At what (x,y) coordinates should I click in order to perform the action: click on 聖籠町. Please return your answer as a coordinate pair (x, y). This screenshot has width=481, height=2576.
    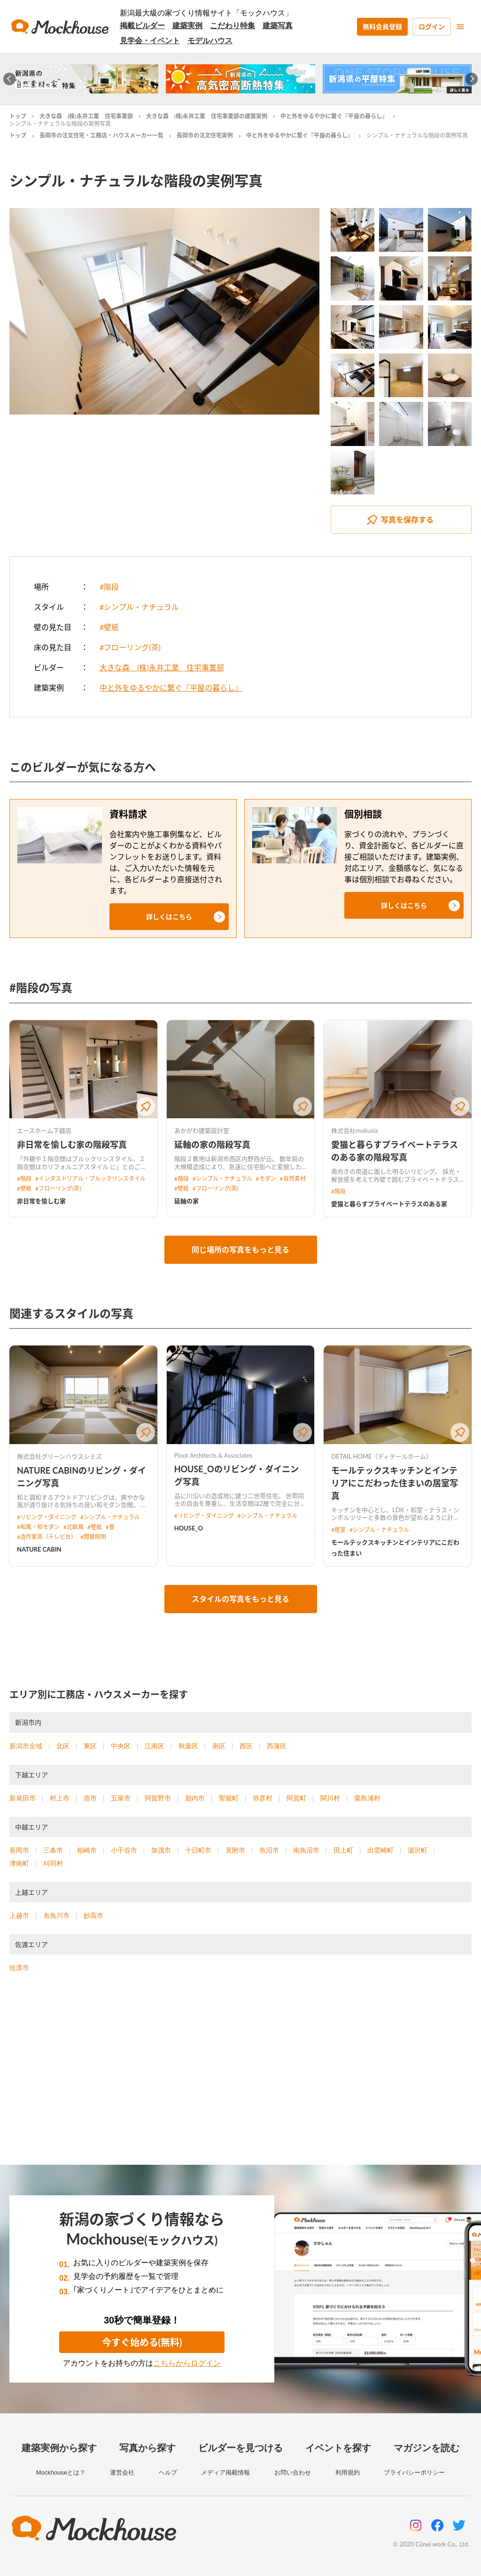
    Looking at the image, I should click on (229, 1798).